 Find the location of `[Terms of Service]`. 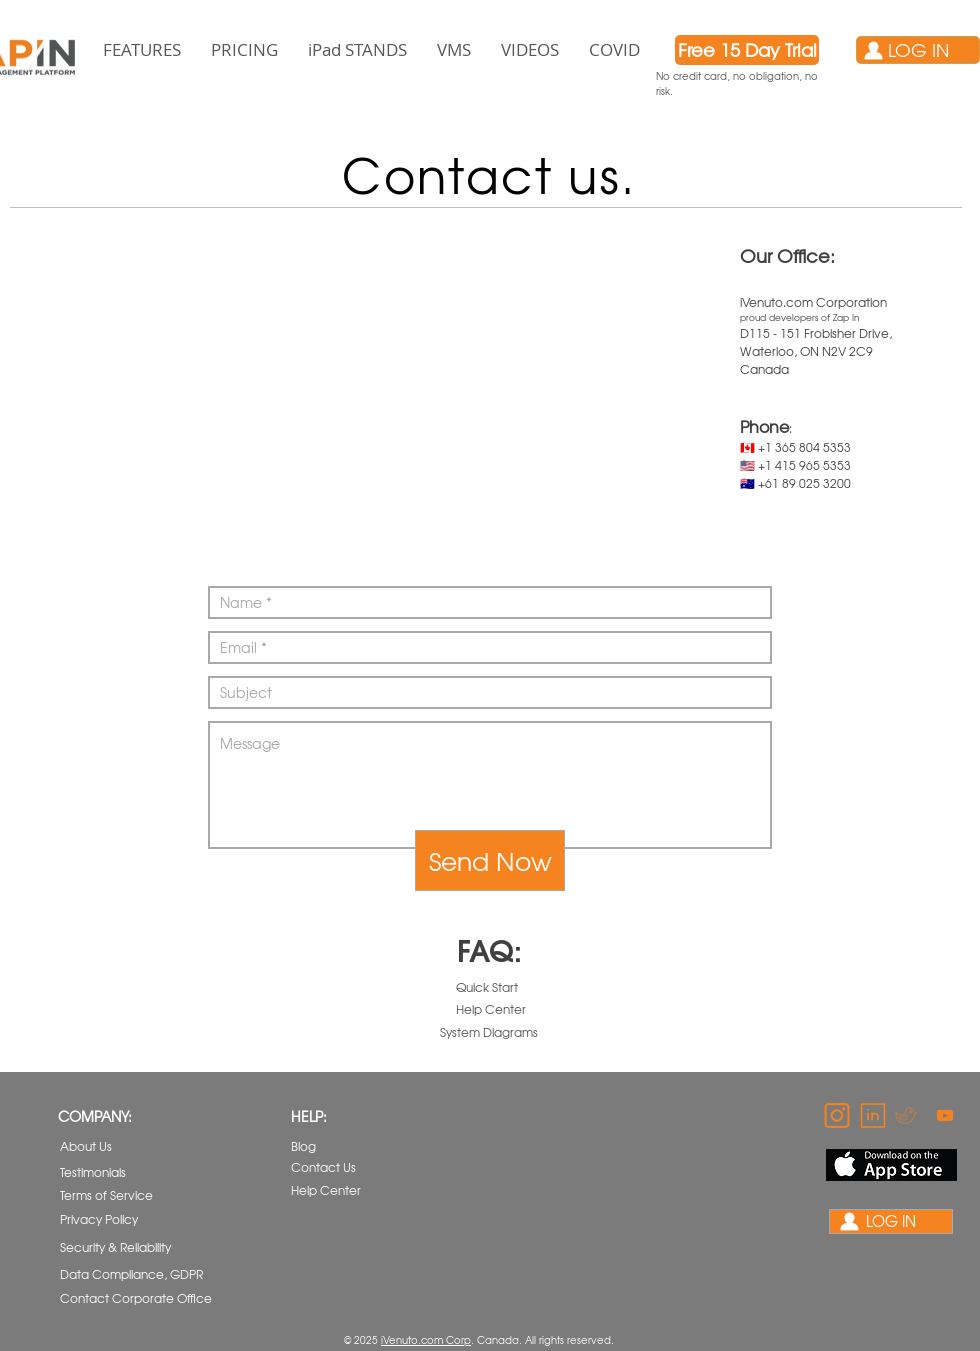

[Terms of Service] is located at coordinates (117, 1195).